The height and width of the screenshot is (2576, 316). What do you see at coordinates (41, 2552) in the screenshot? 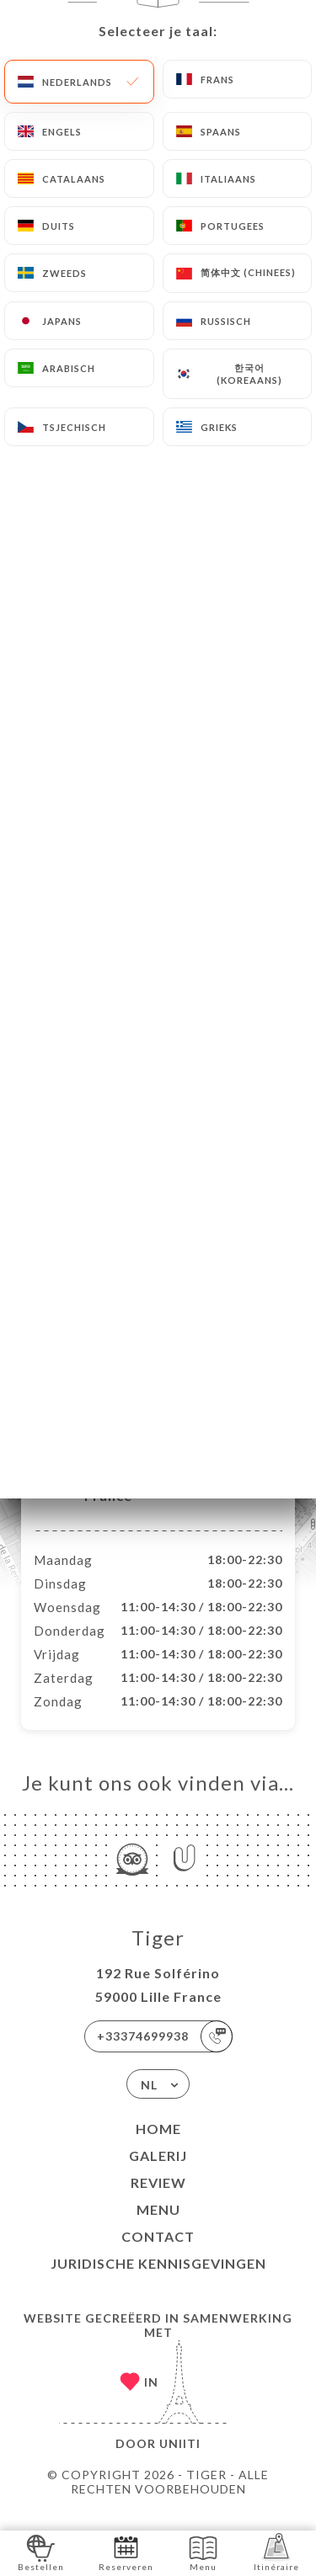
I see `Bestellen` at bounding box center [41, 2552].